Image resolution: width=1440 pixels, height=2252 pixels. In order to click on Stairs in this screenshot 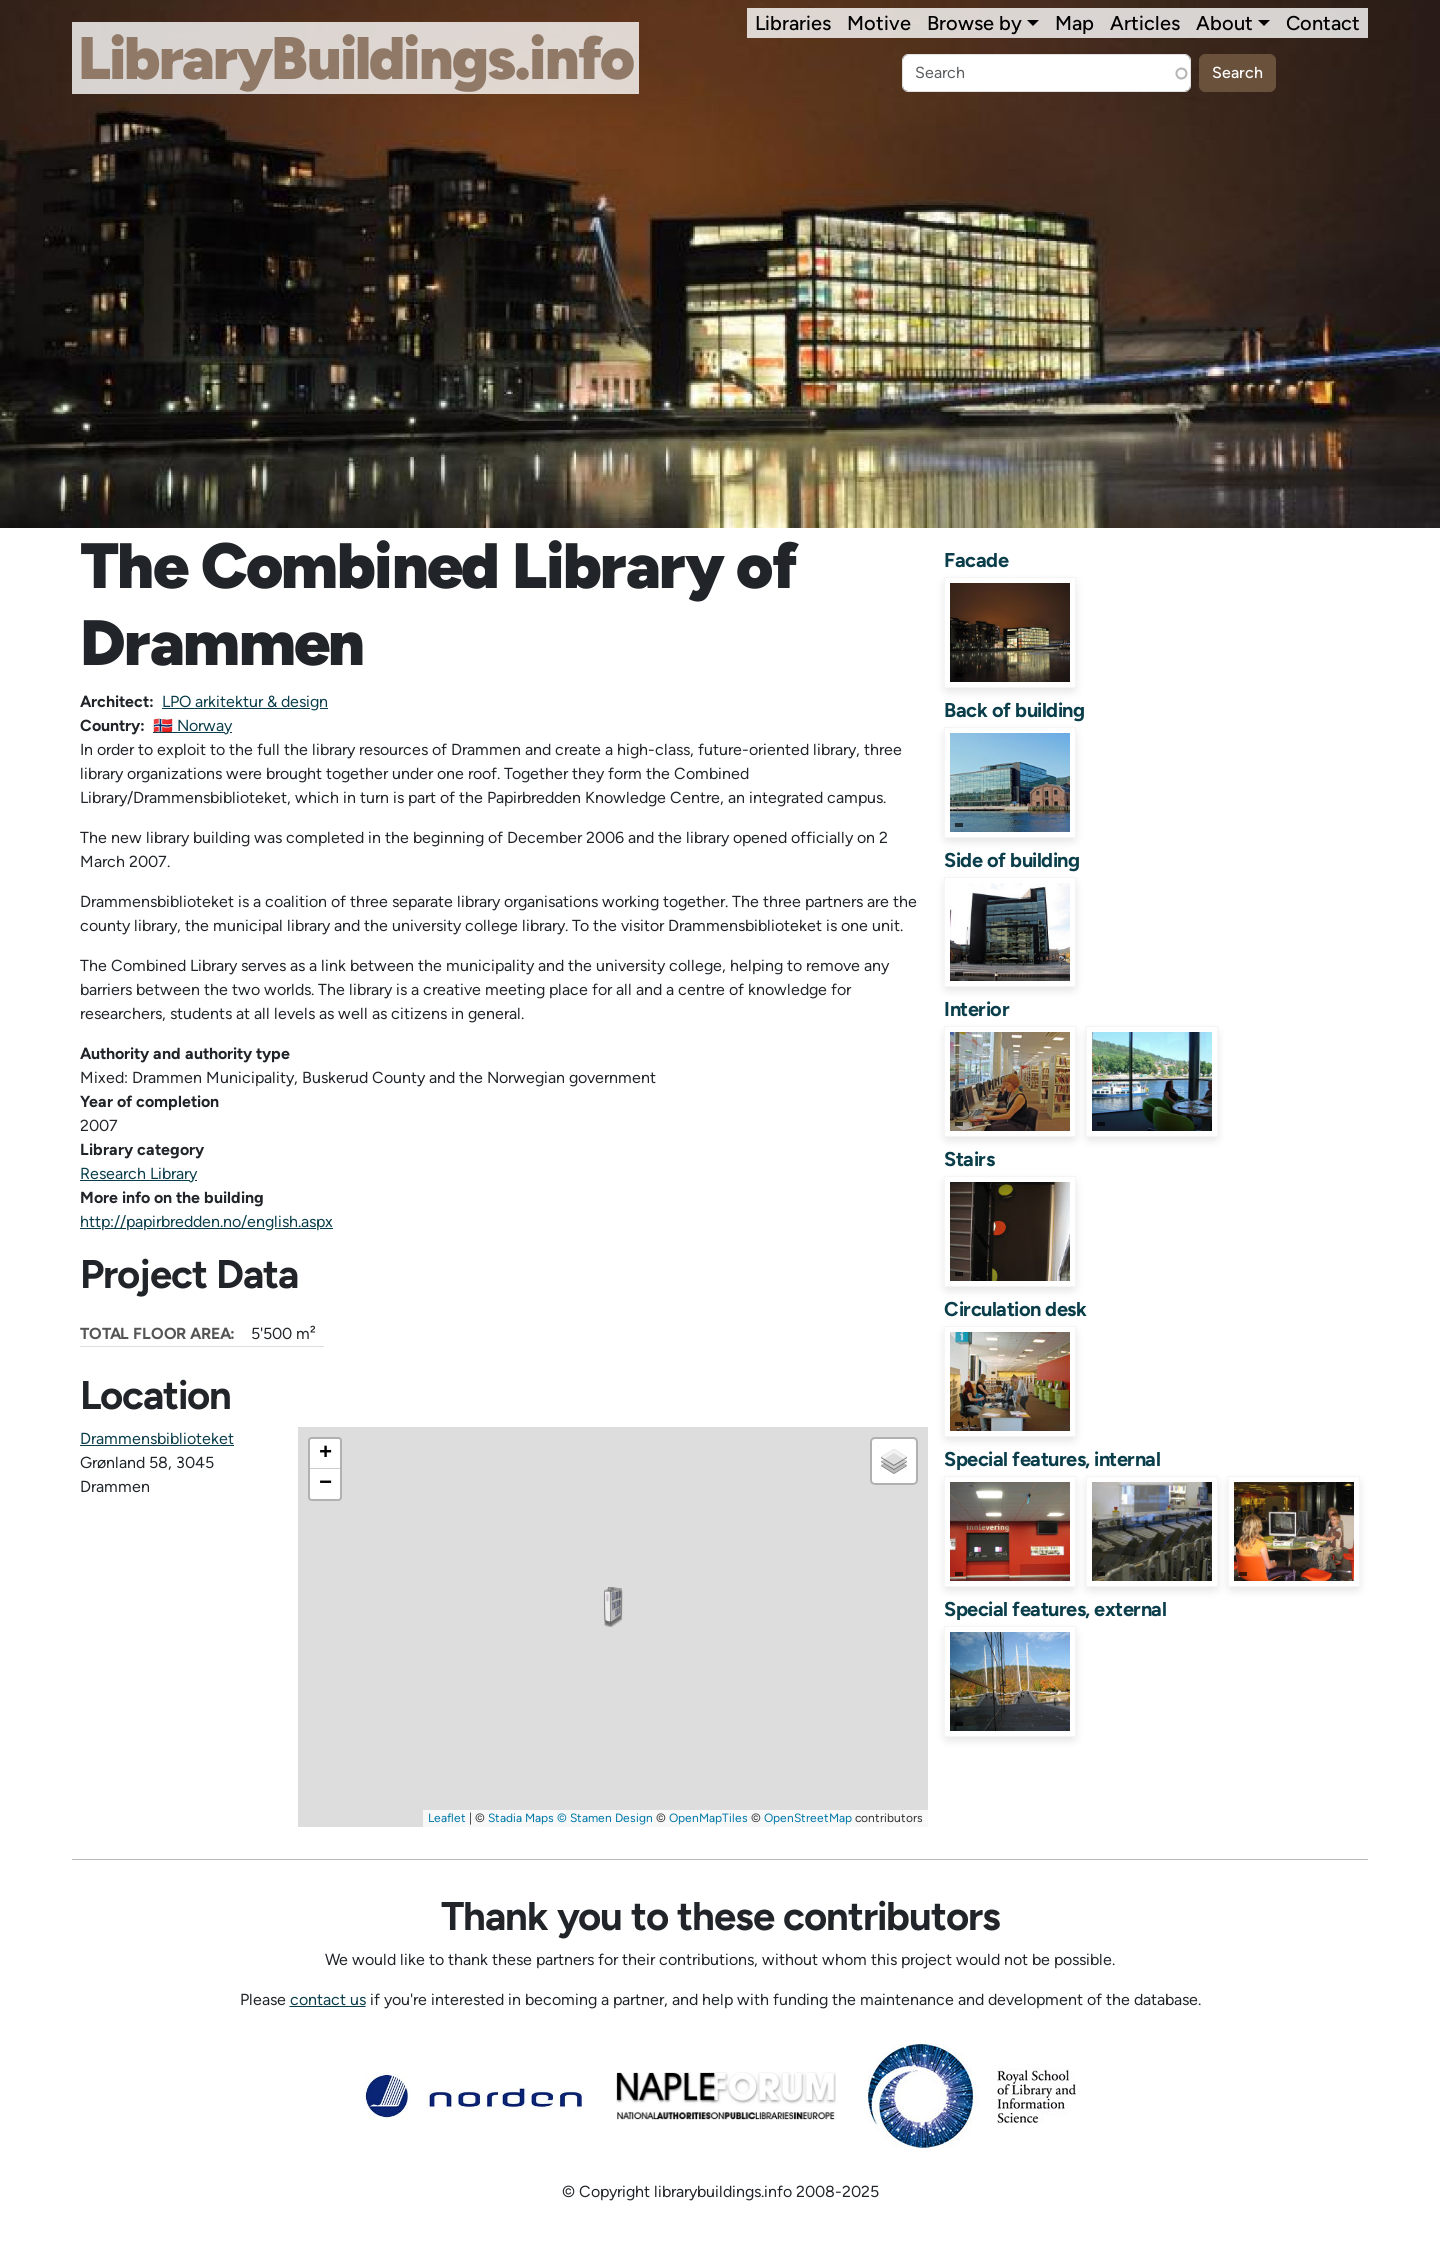, I will do `click(969, 1159)`.